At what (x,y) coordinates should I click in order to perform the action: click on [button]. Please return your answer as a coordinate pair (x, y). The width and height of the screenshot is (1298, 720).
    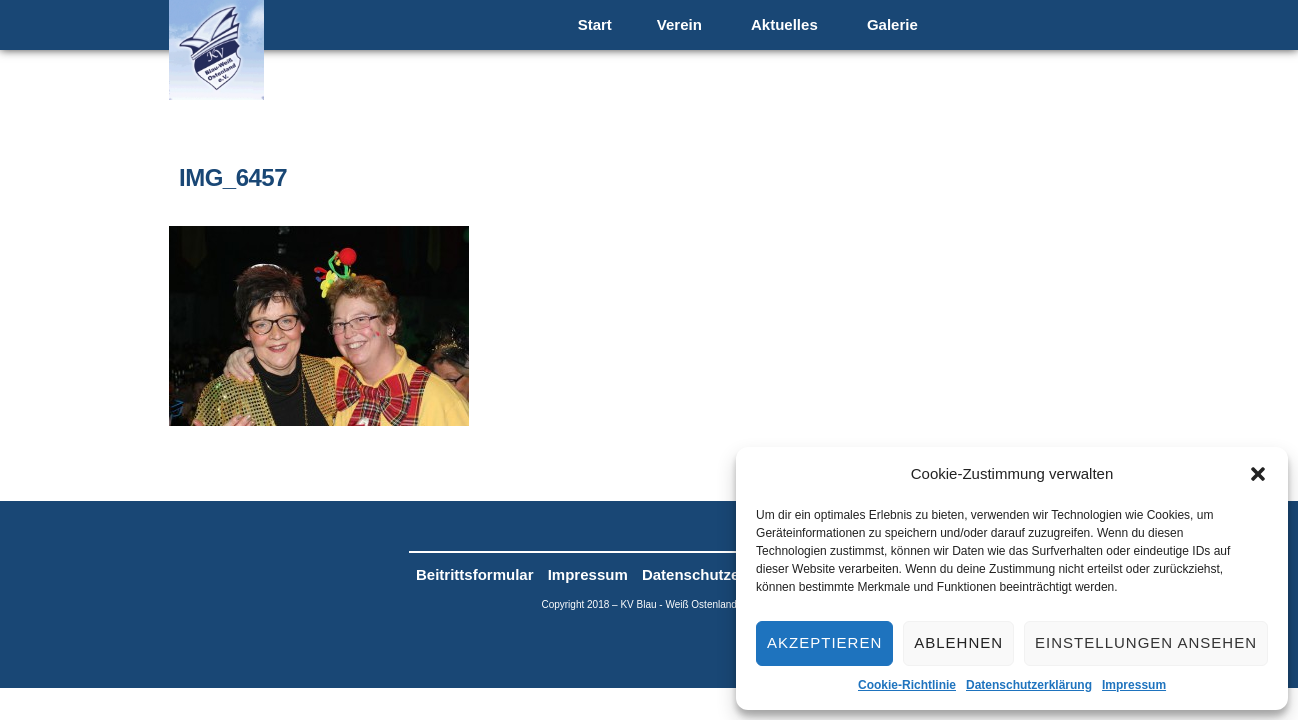
    Looking at the image, I should click on (1258, 474).